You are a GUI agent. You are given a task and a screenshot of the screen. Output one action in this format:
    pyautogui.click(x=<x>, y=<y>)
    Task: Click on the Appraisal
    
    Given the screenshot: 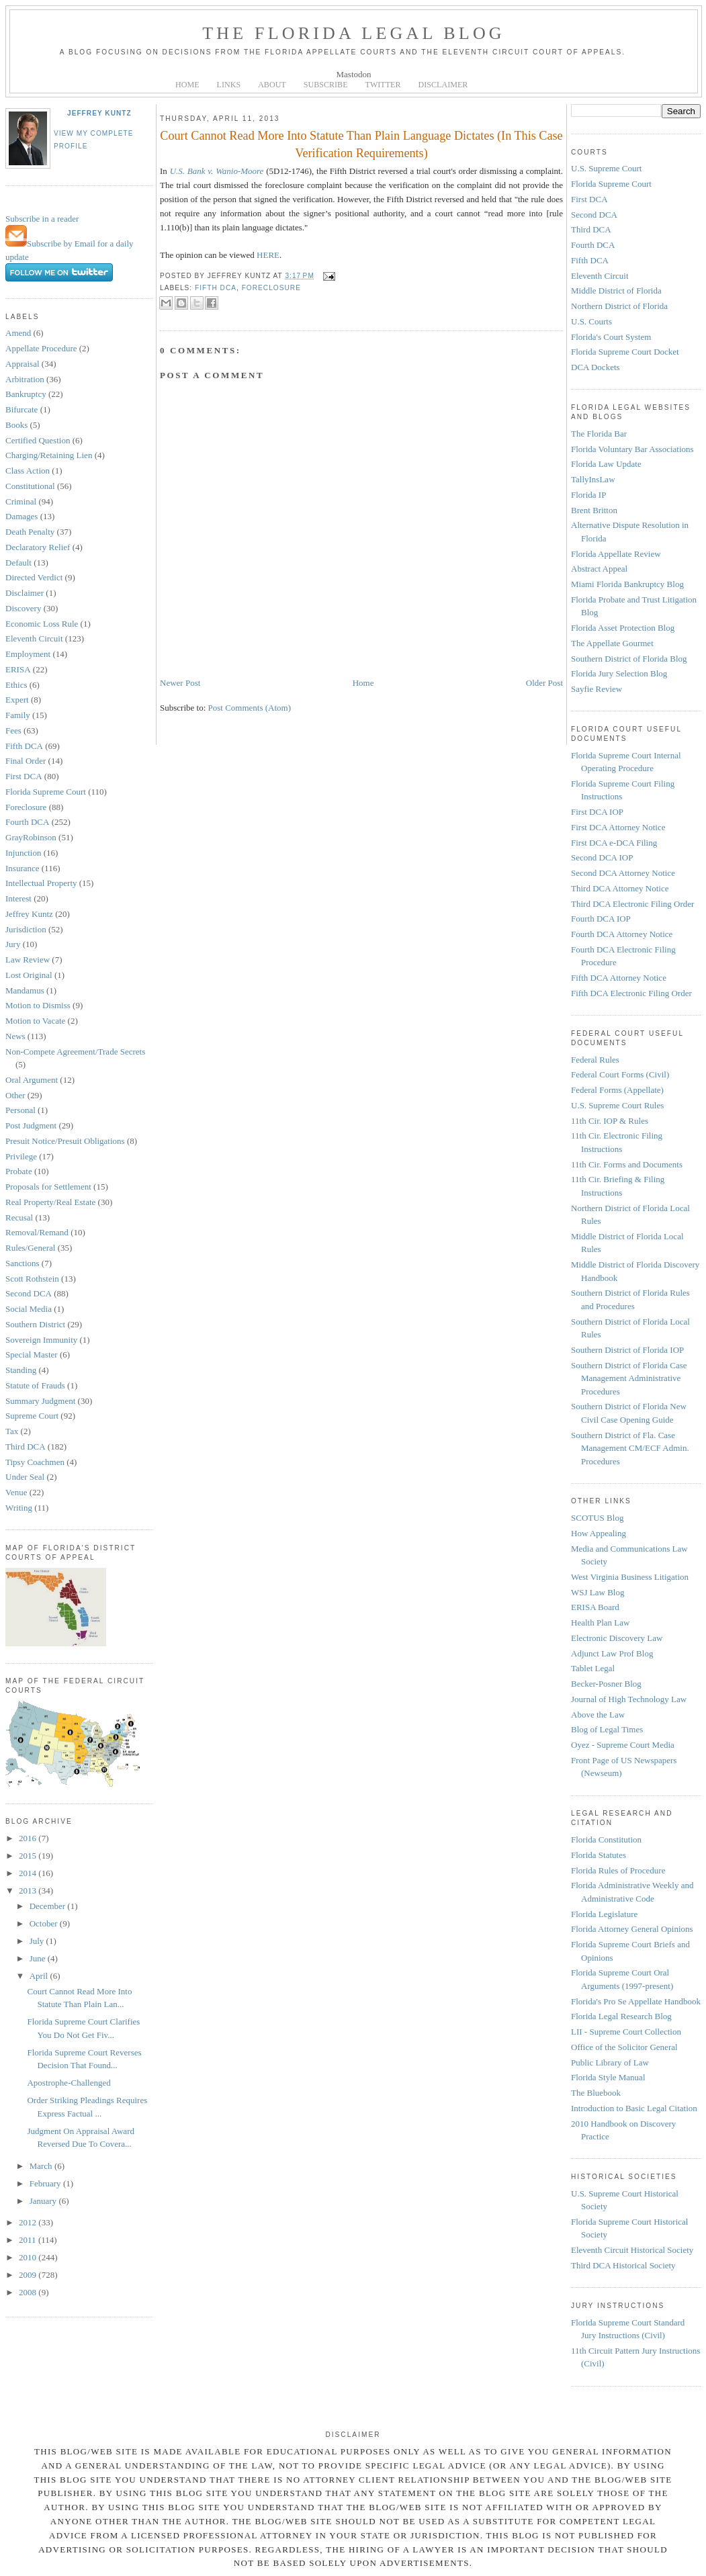 What is the action you would take?
    pyautogui.click(x=22, y=364)
    